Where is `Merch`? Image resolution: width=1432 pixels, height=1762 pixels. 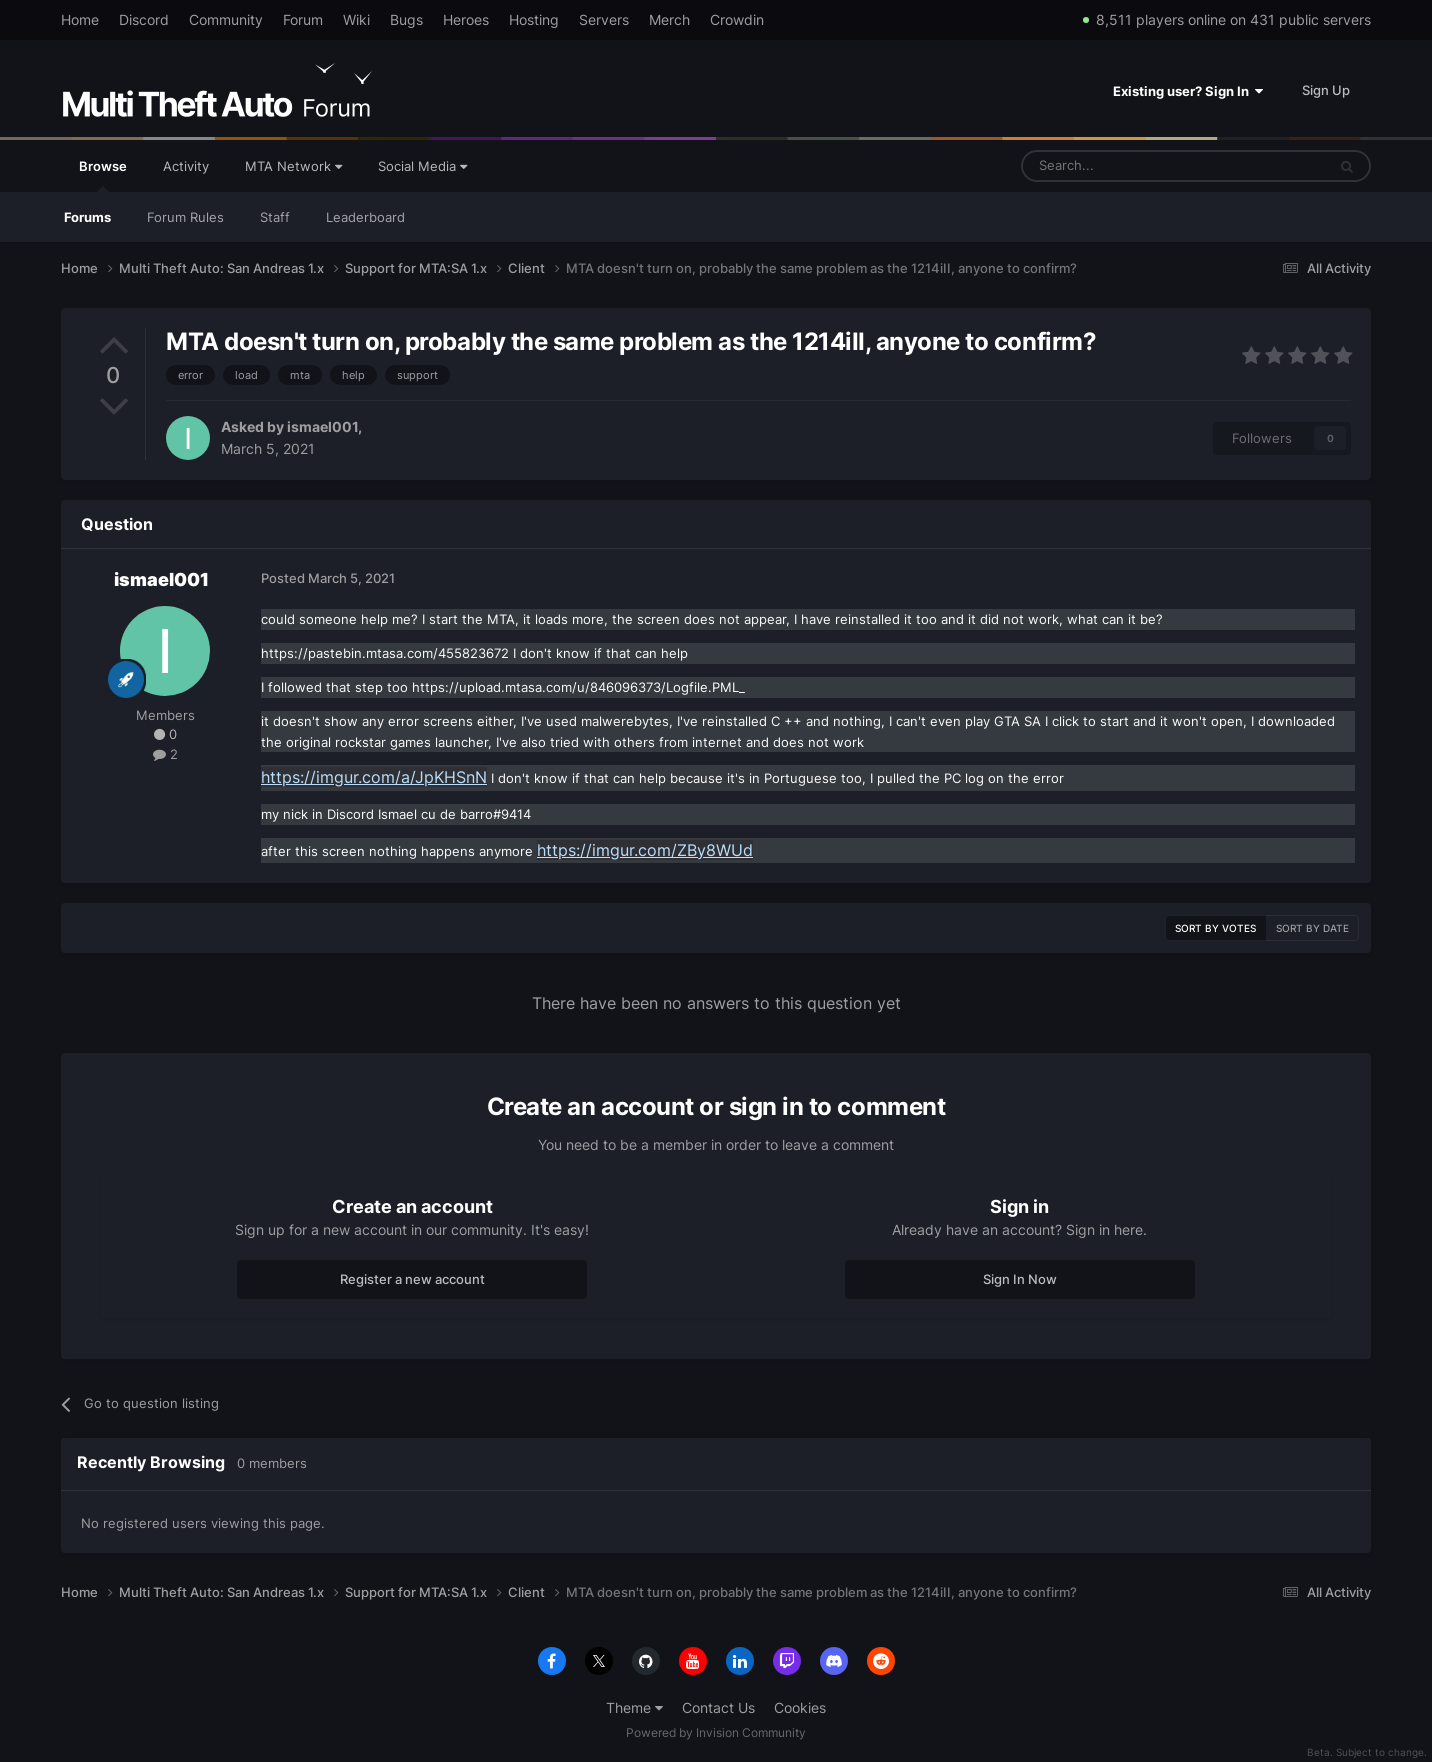 Merch is located at coordinates (669, 19).